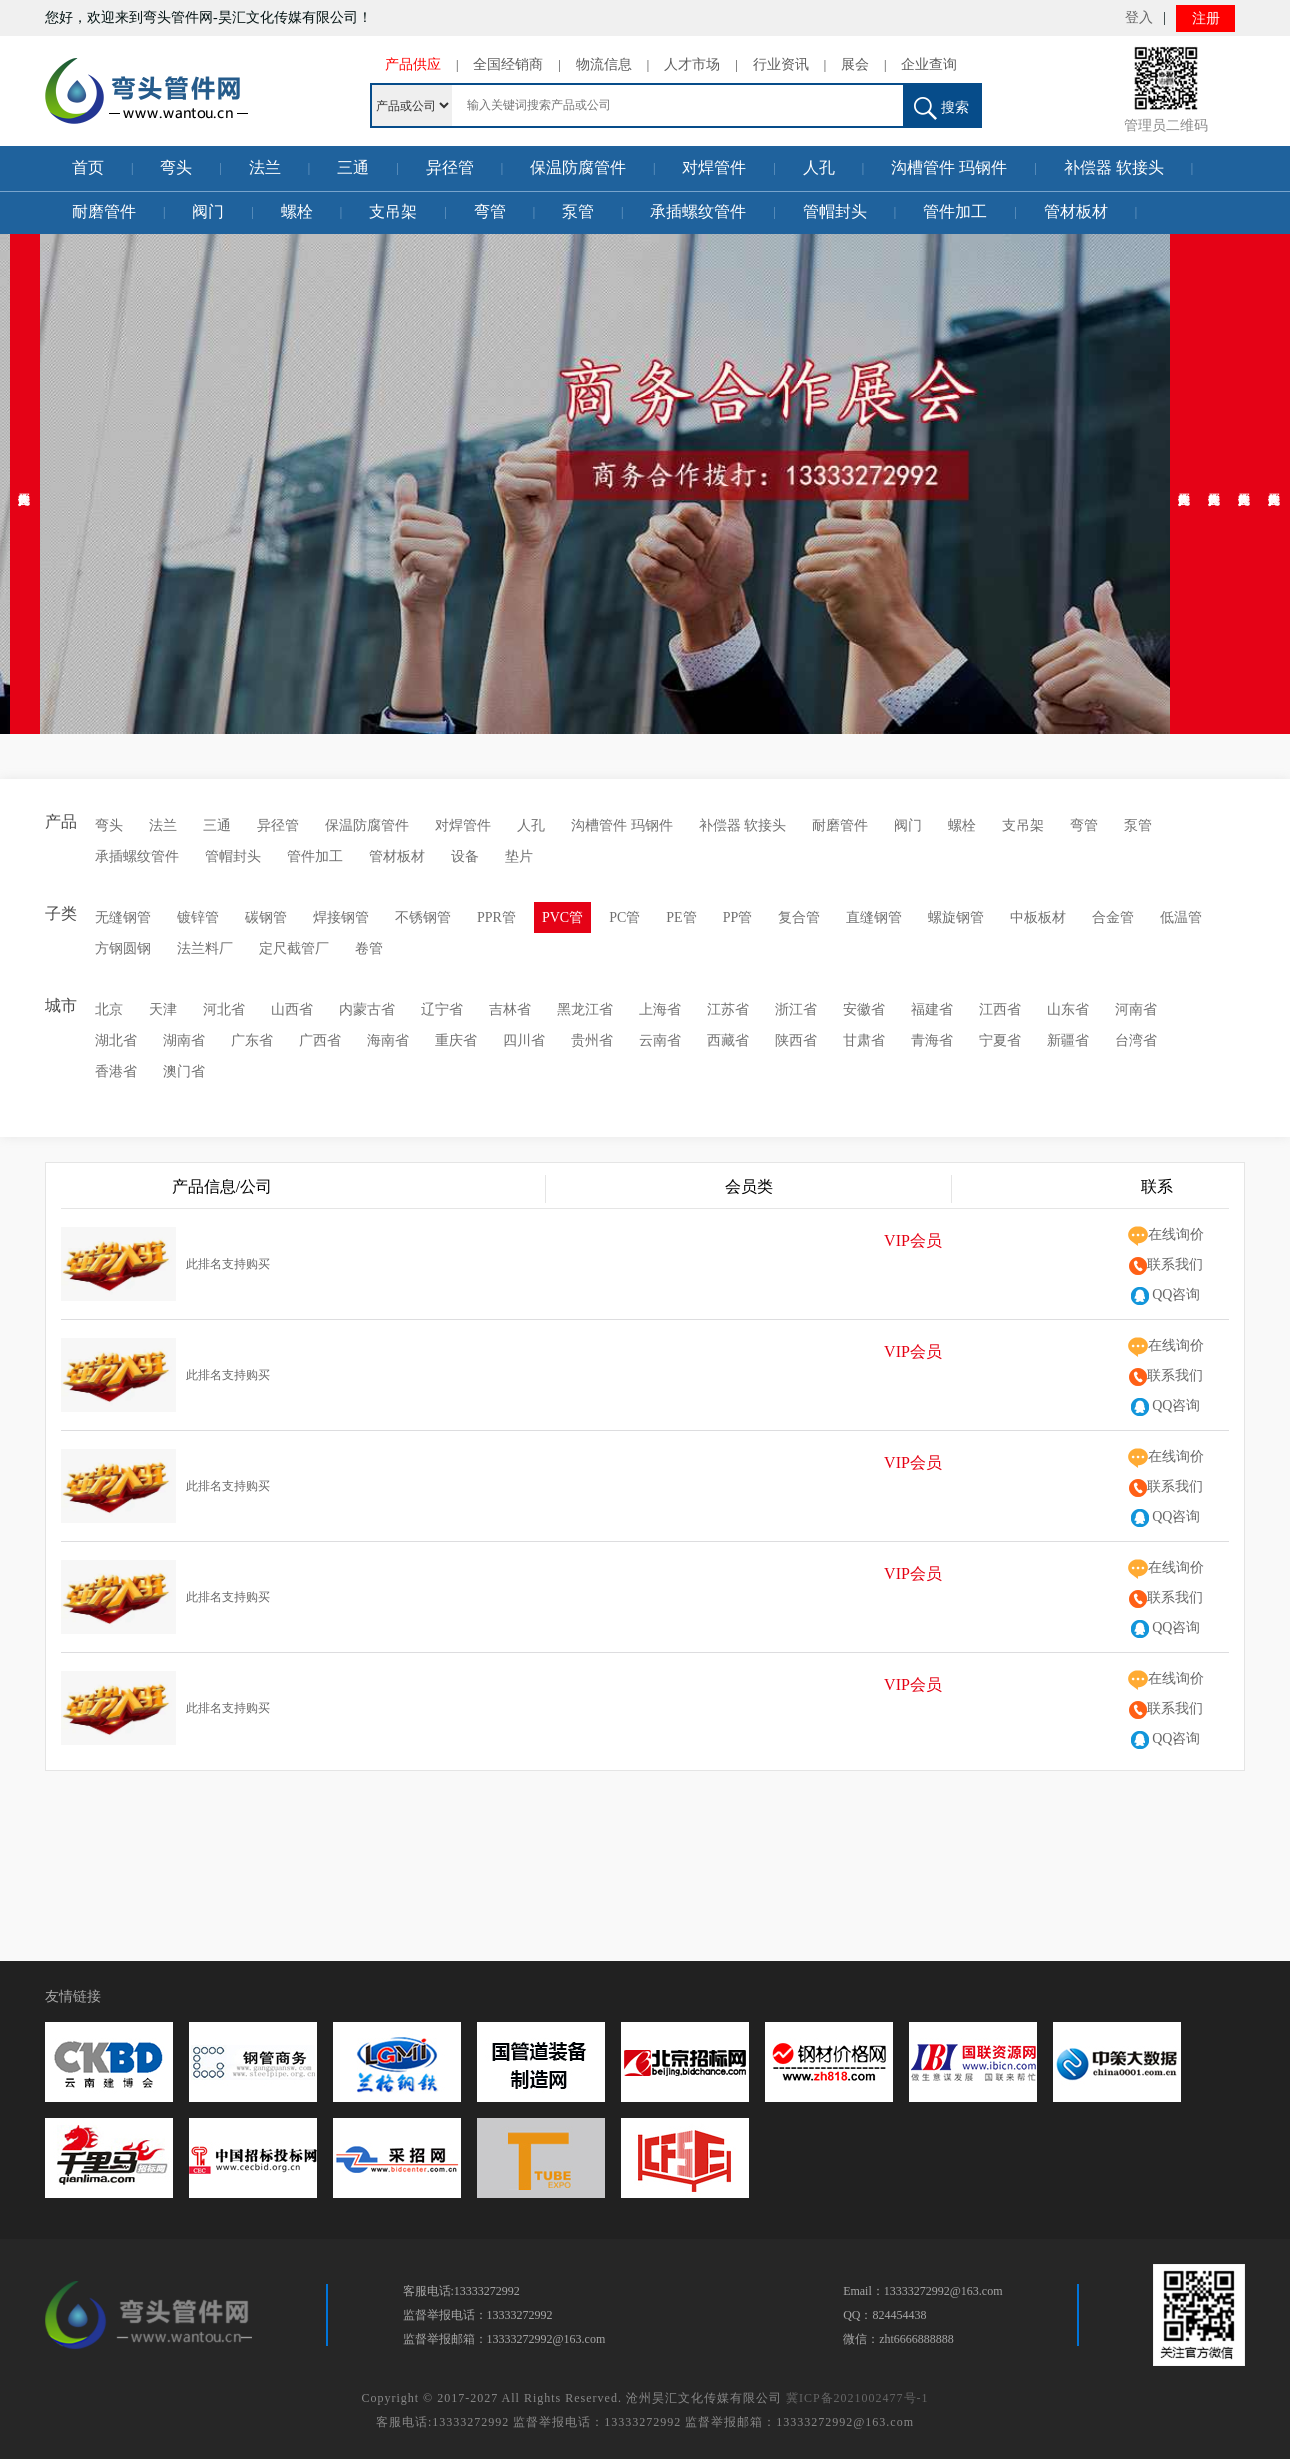 The width and height of the screenshot is (1290, 2459). I want to click on 甘肃省, so click(864, 1040).